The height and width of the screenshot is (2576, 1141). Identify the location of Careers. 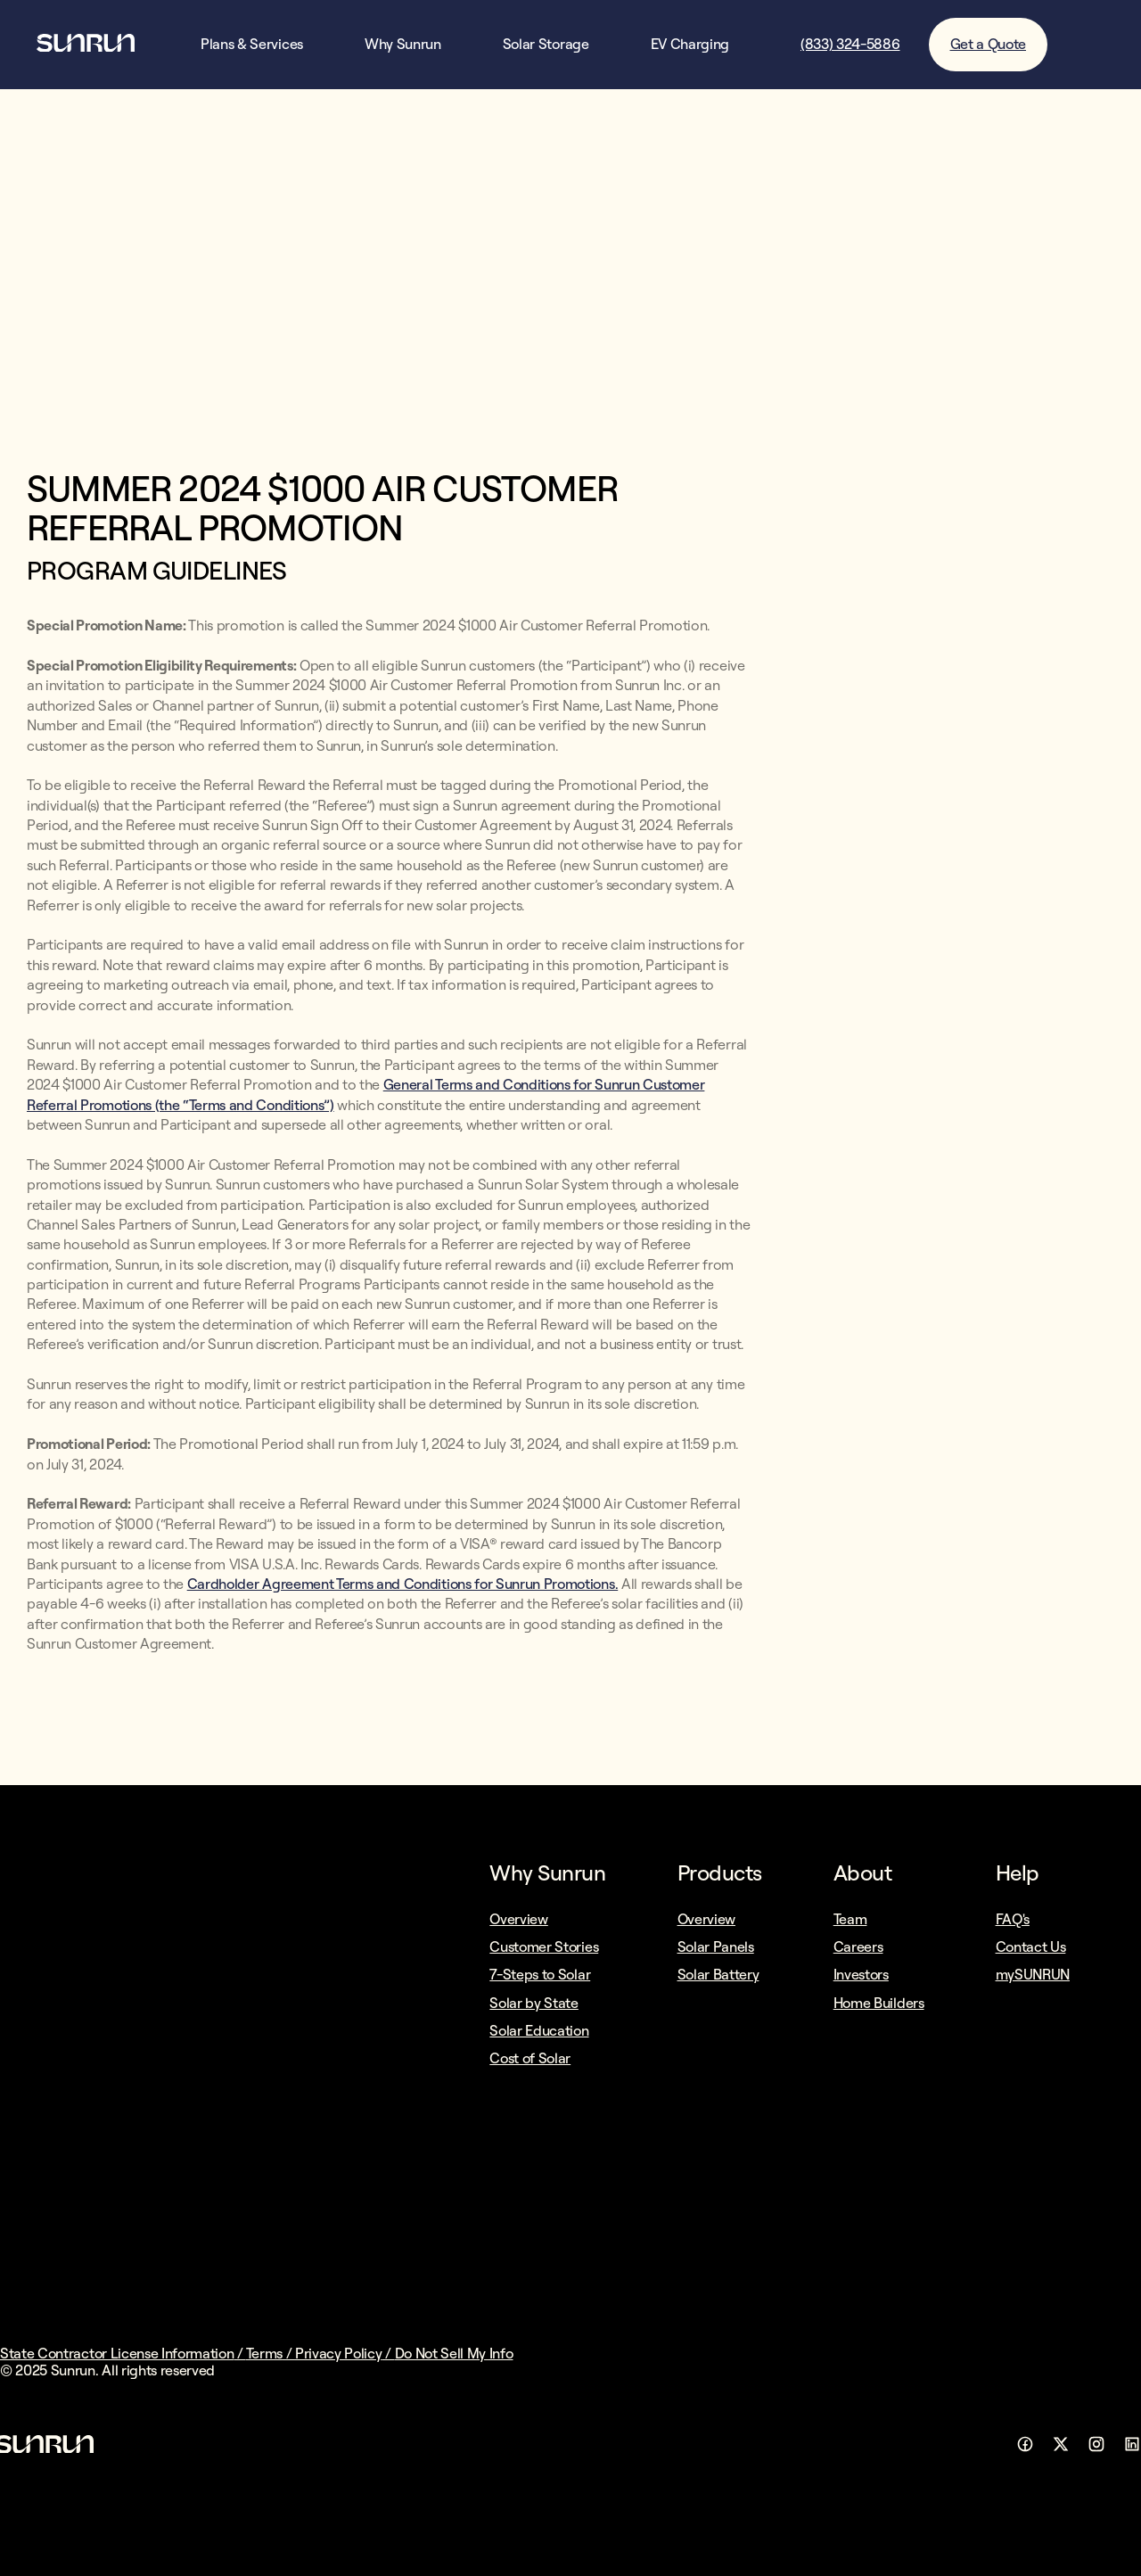
(858, 1946).